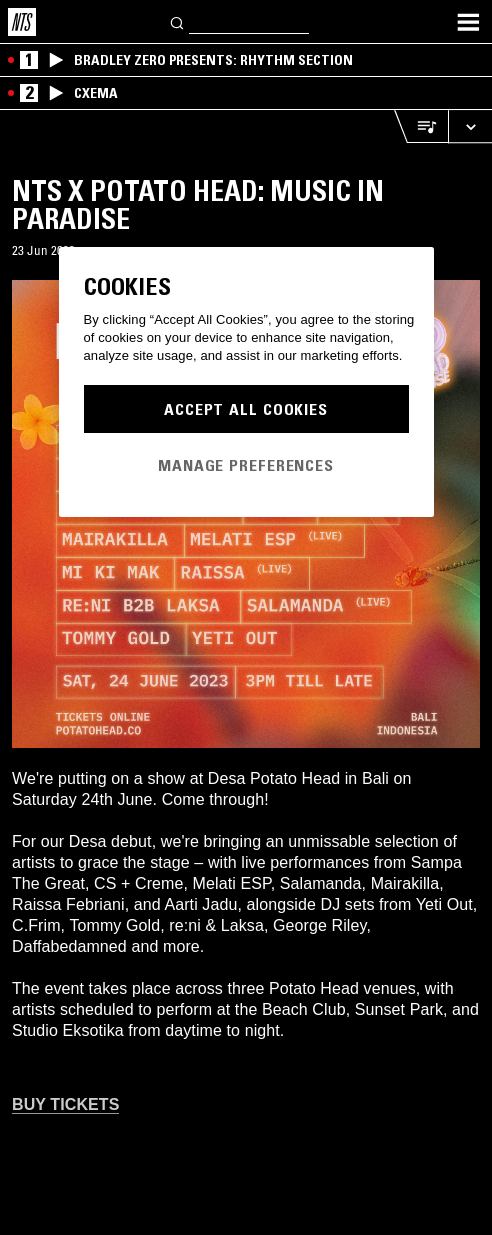 This screenshot has width=492, height=1235. Describe the element at coordinates (65, 1104) in the screenshot. I see `BUY TICKETS` at that location.